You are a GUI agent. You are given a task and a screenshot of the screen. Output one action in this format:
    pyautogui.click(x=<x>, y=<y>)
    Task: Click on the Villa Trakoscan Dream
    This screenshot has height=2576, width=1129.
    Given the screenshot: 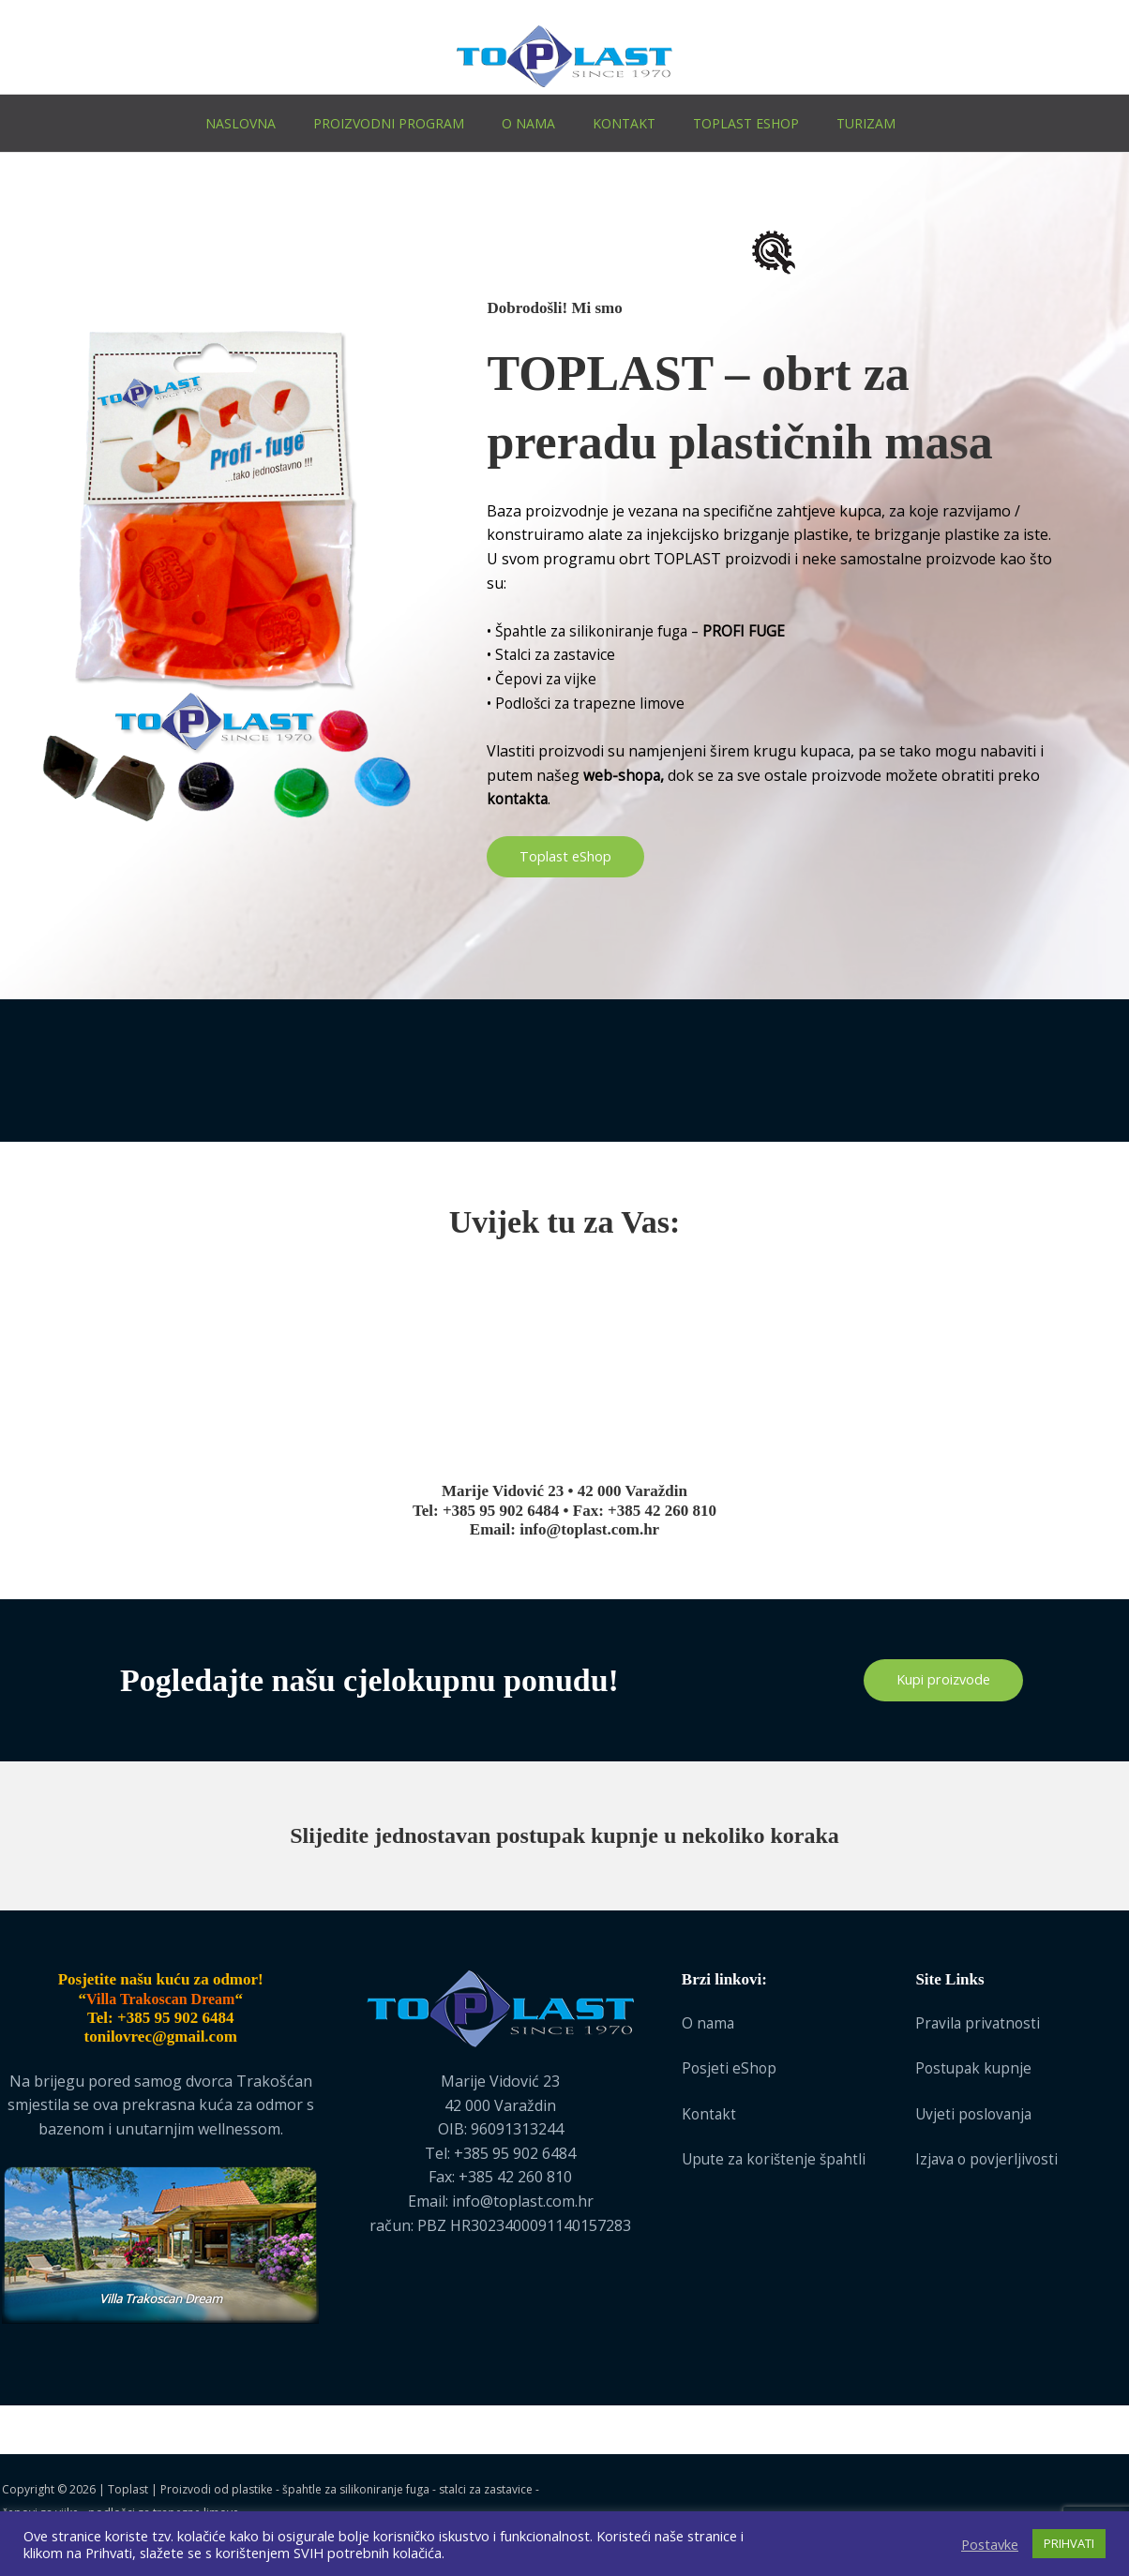 What is the action you would take?
    pyautogui.click(x=160, y=2298)
    